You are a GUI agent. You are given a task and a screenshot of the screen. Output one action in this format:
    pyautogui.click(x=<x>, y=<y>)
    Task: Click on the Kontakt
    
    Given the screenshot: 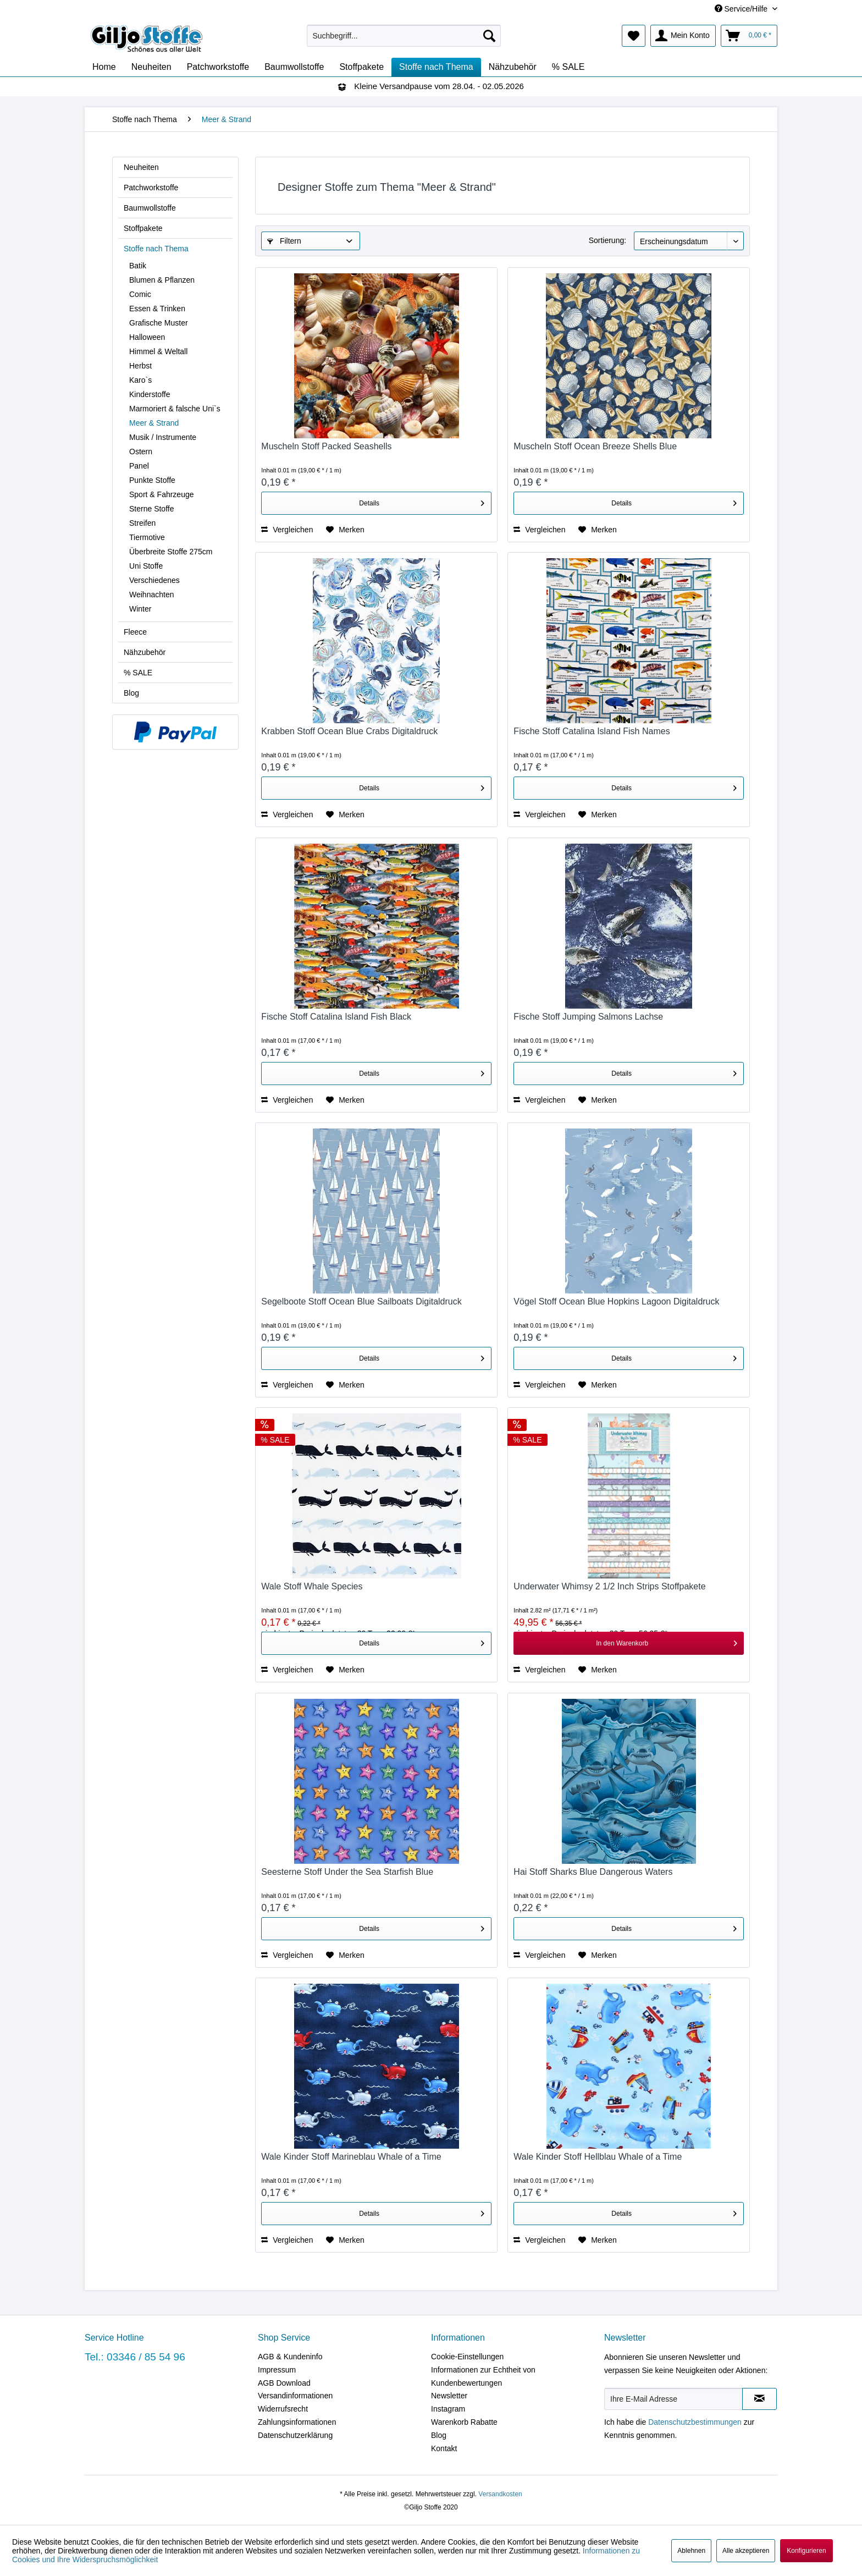 What is the action you would take?
    pyautogui.click(x=444, y=2448)
    